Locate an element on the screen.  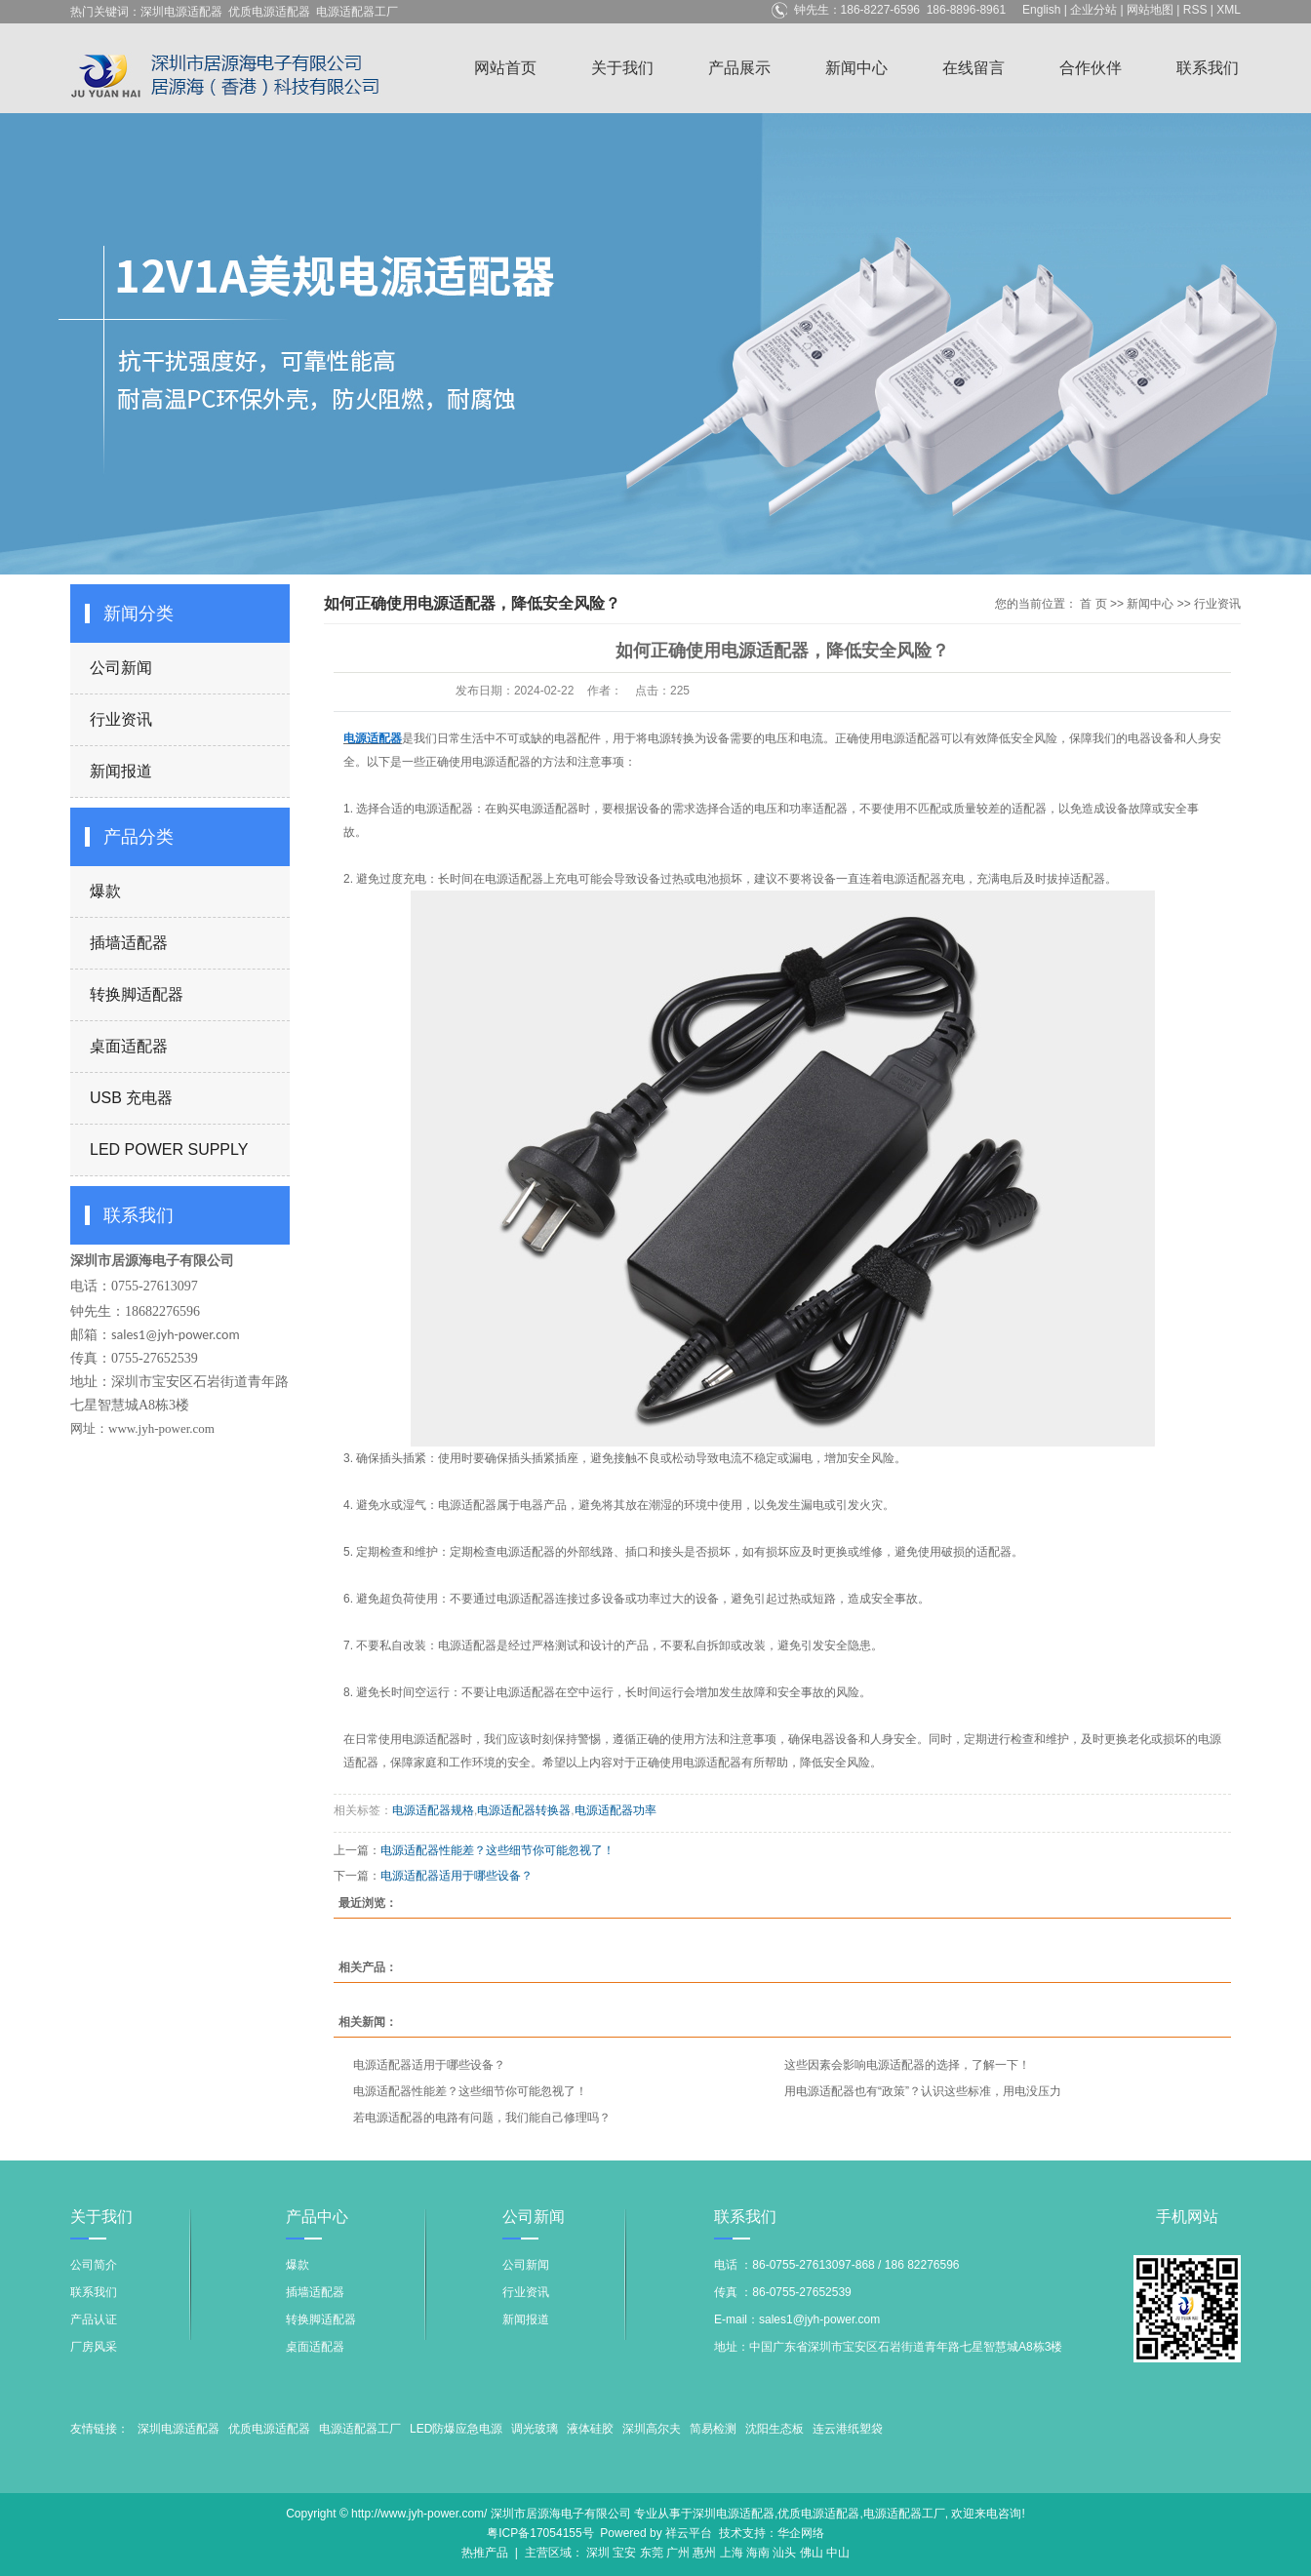
简易检测 is located at coordinates (713, 2429).